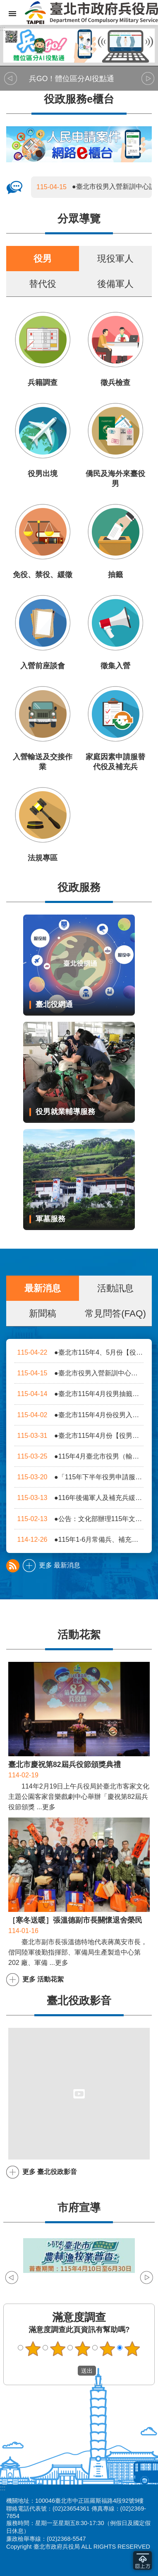 The height and width of the screenshot is (2576, 158). I want to click on 2顆星, so click(58, 2349).